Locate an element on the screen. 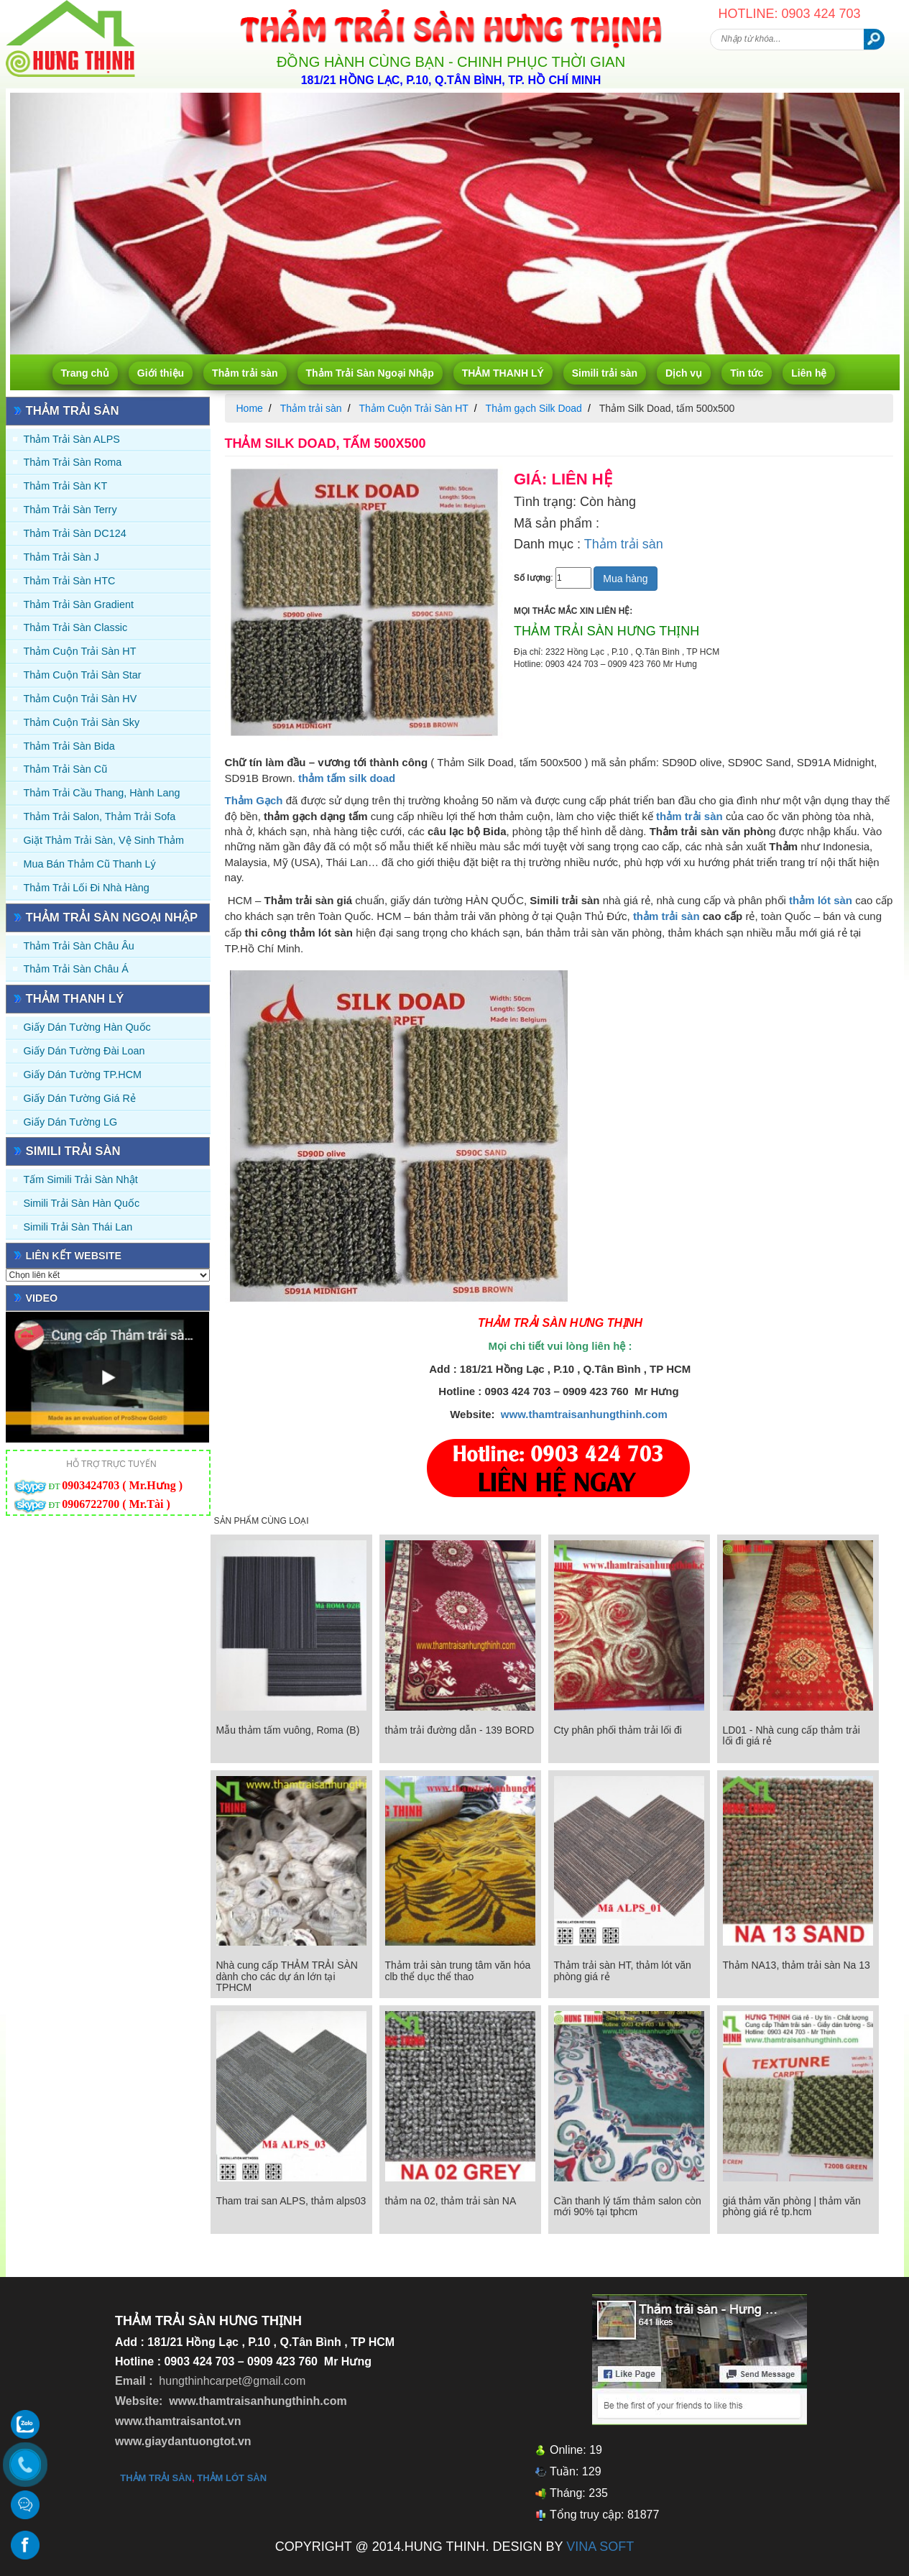 This screenshot has height=2576, width=909. Thảm Trải Sàn Châu Á is located at coordinates (76, 969).